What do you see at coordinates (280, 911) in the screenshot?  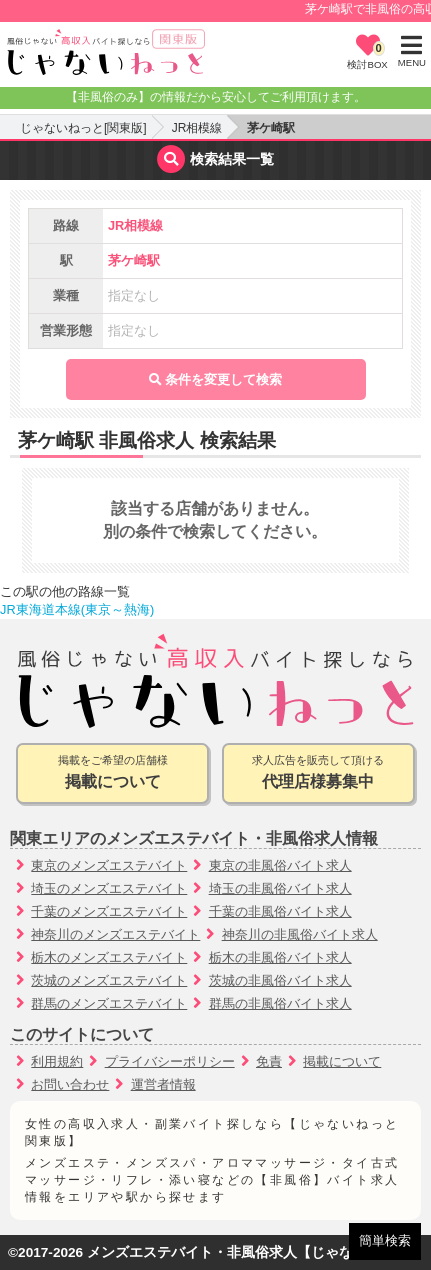 I see `千葉の非風俗バイト求人` at bounding box center [280, 911].